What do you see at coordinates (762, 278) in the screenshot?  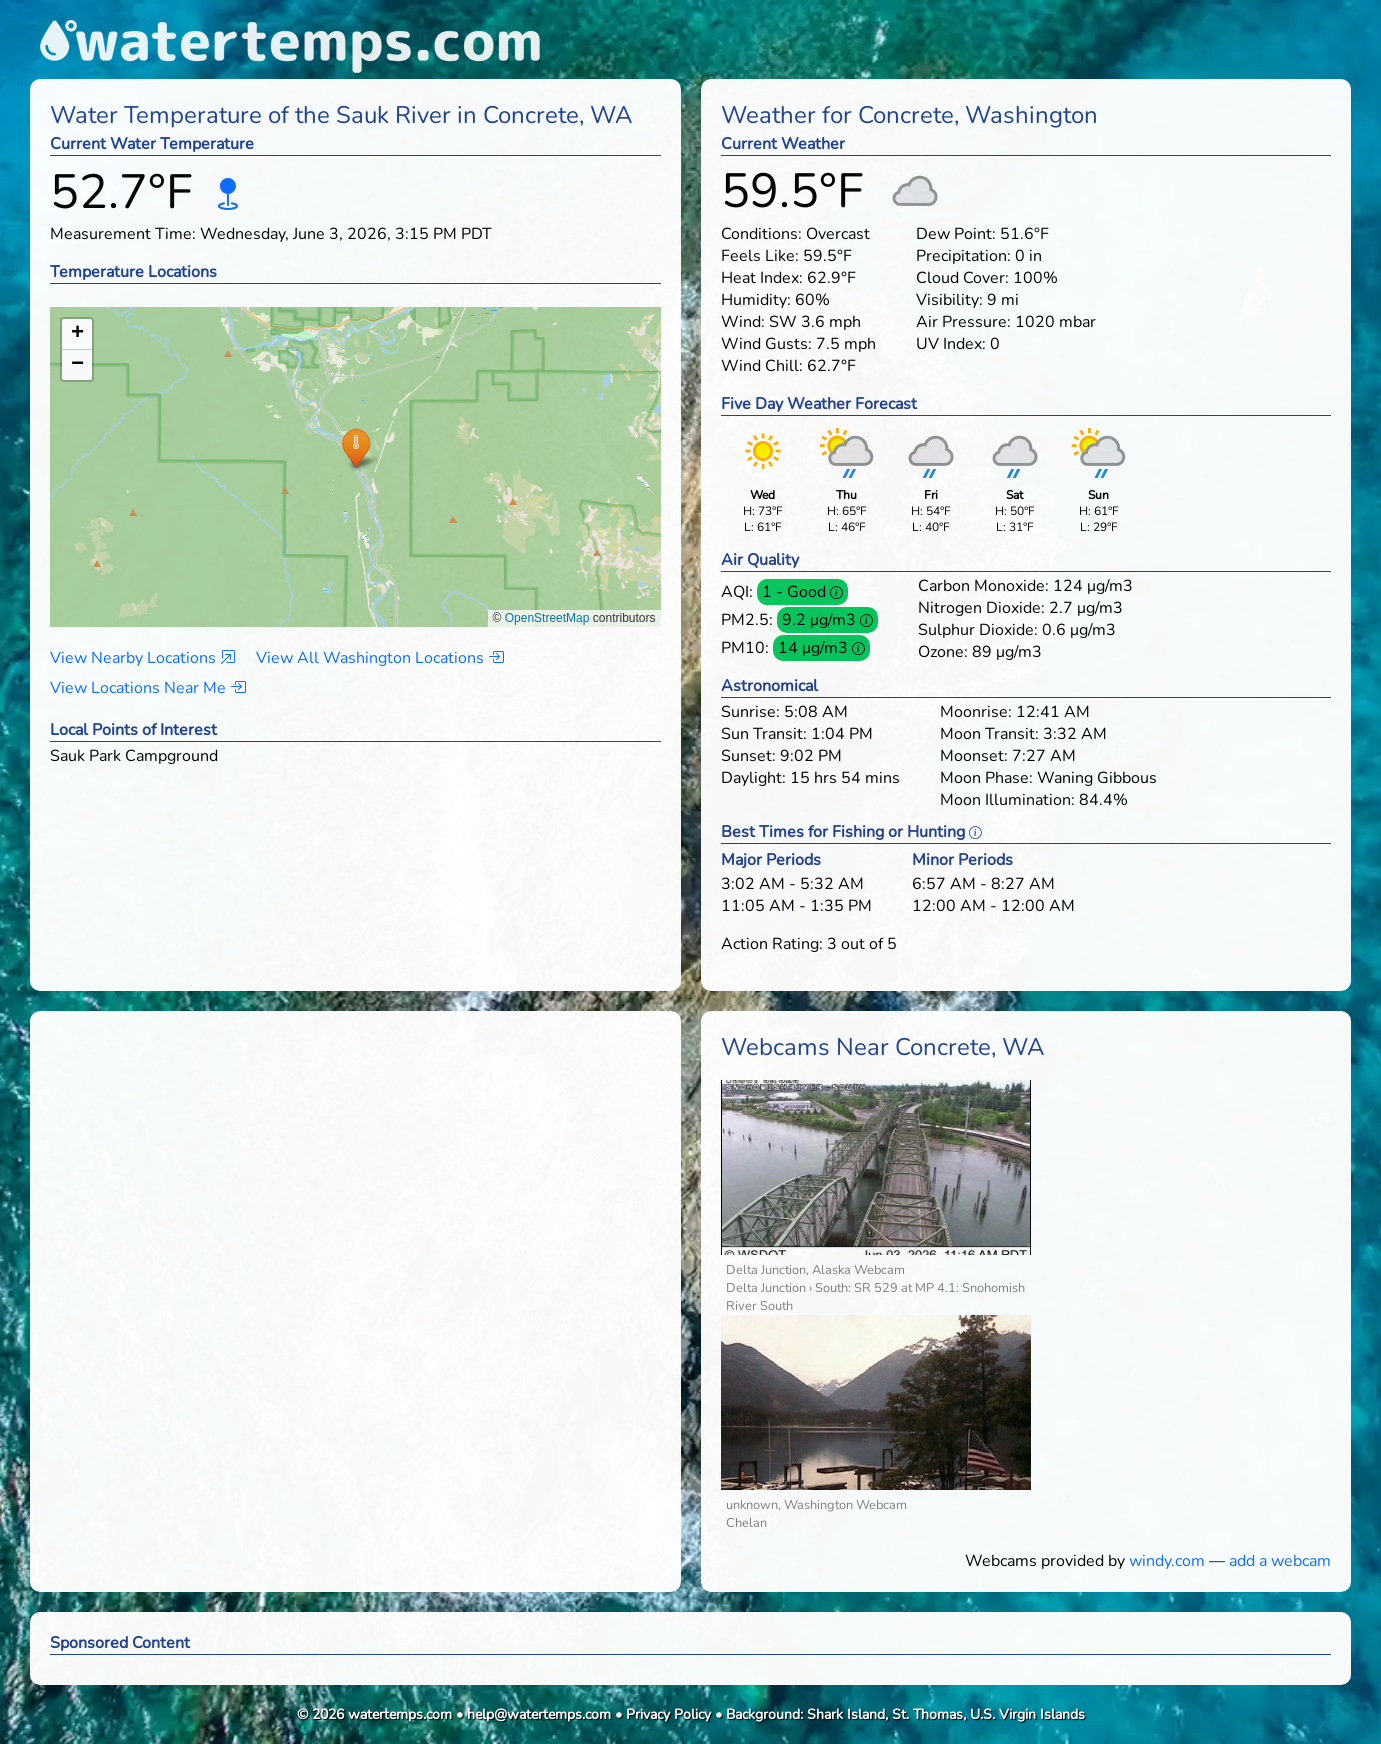 I see `Heat Index:` at bounding box center [762, 278].